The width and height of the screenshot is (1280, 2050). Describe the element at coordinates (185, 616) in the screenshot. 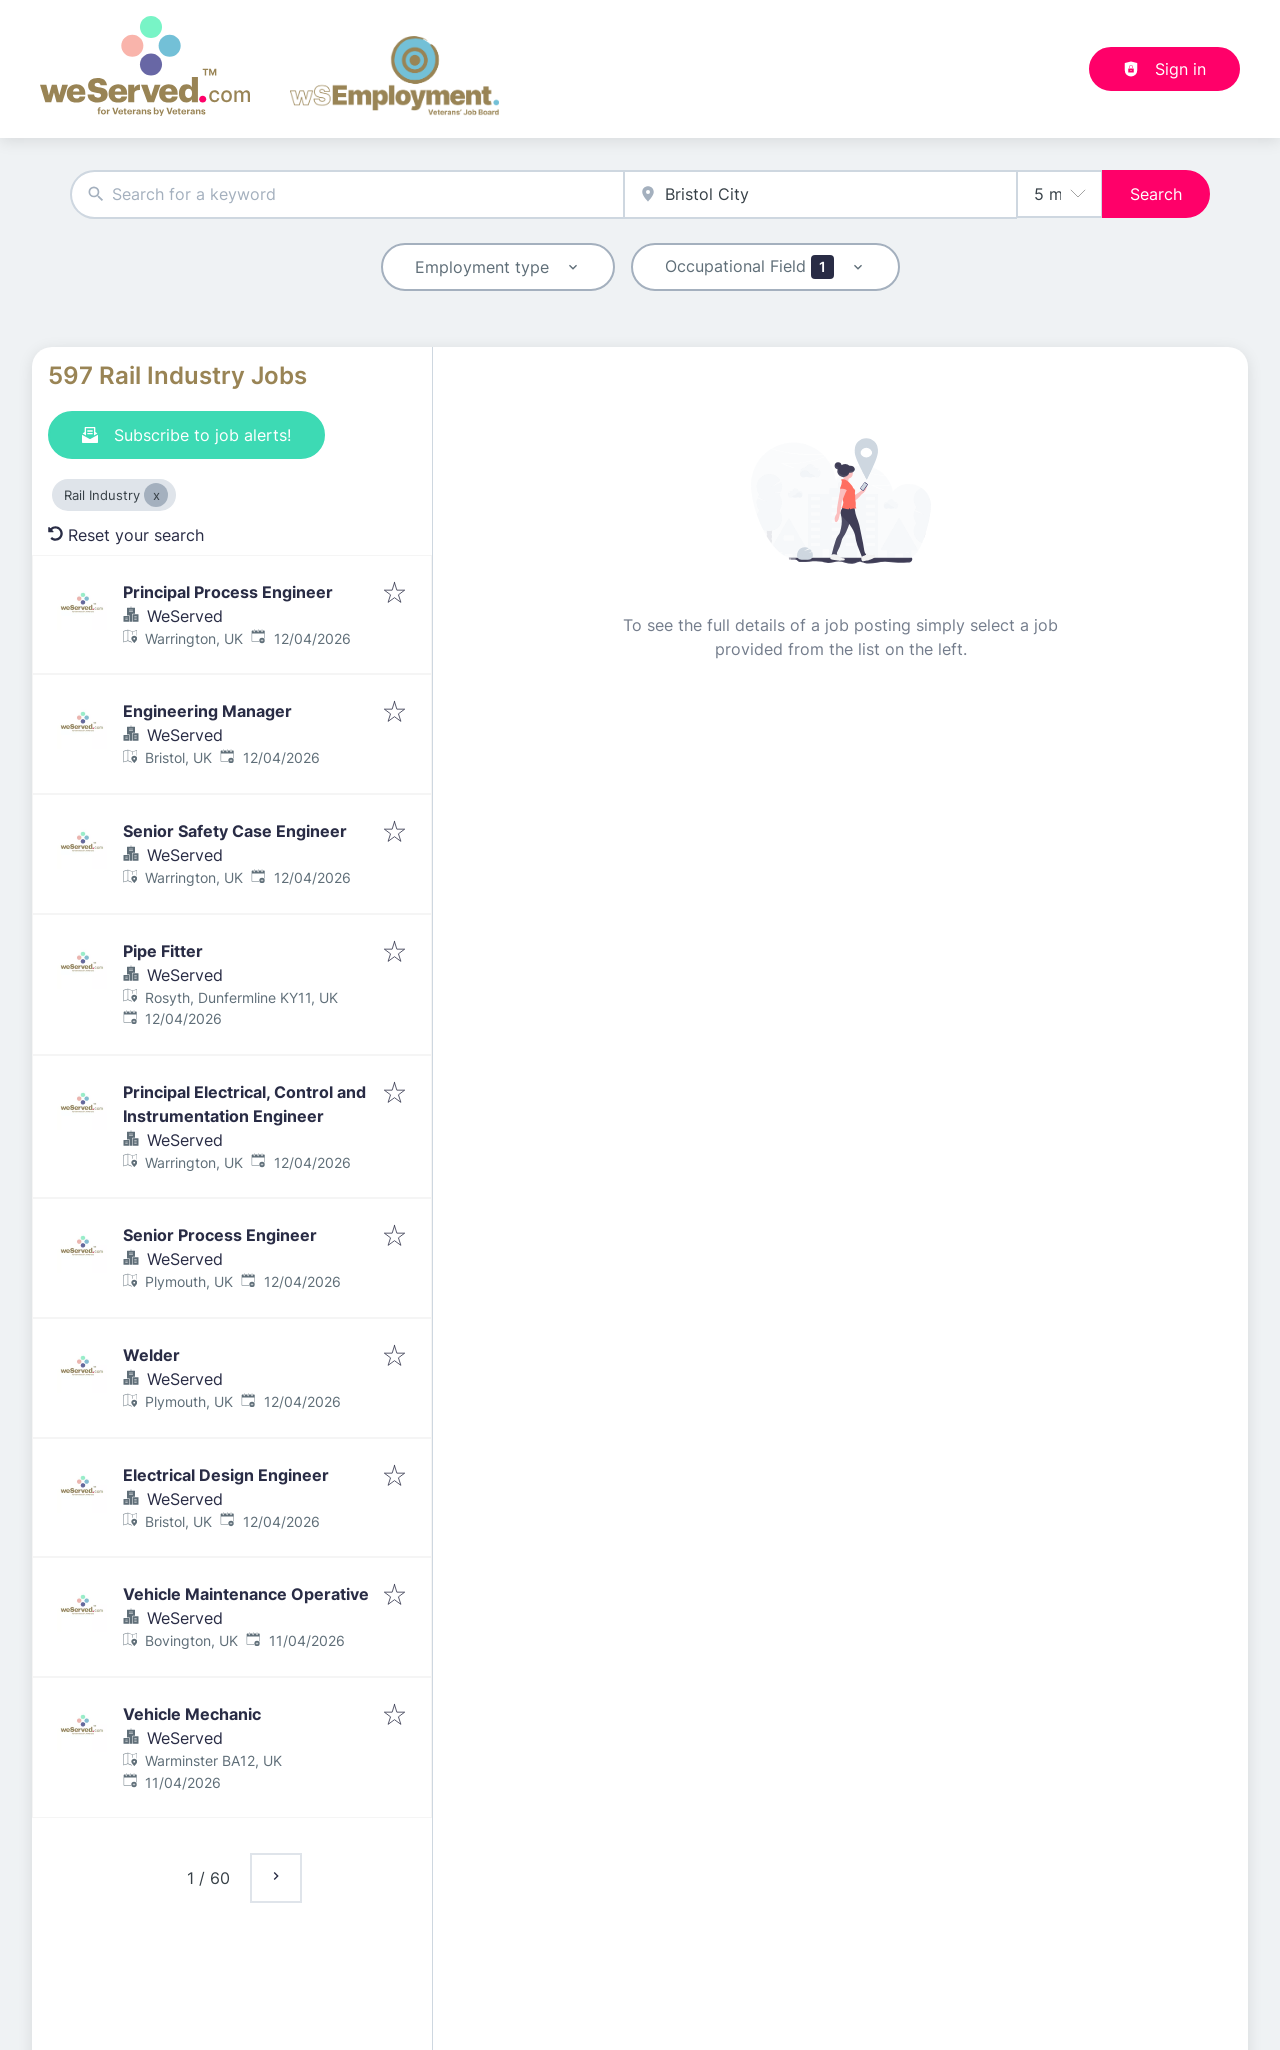

I see `WeServed` at that location.